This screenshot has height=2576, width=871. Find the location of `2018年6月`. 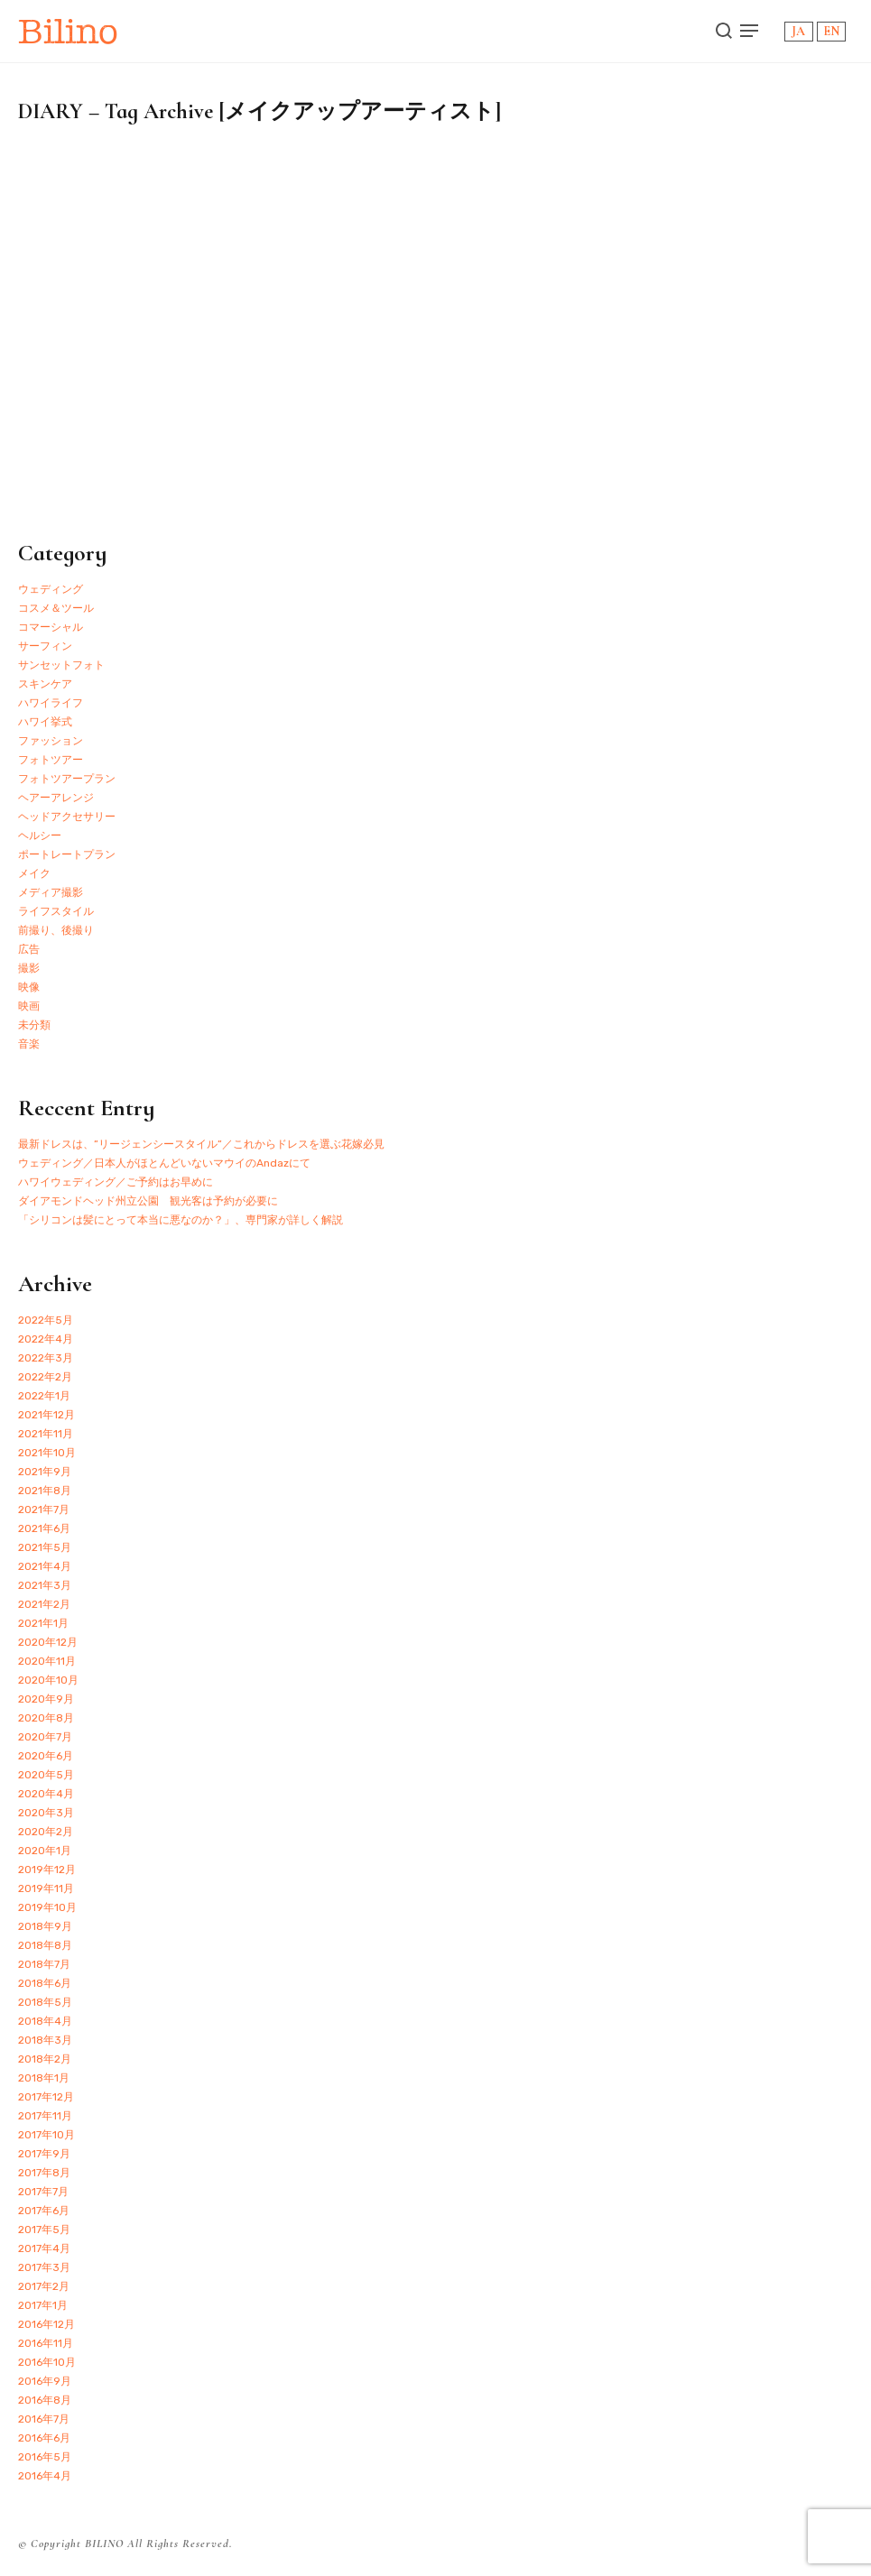

2018年6月 is located at coordinates (44, 1983).